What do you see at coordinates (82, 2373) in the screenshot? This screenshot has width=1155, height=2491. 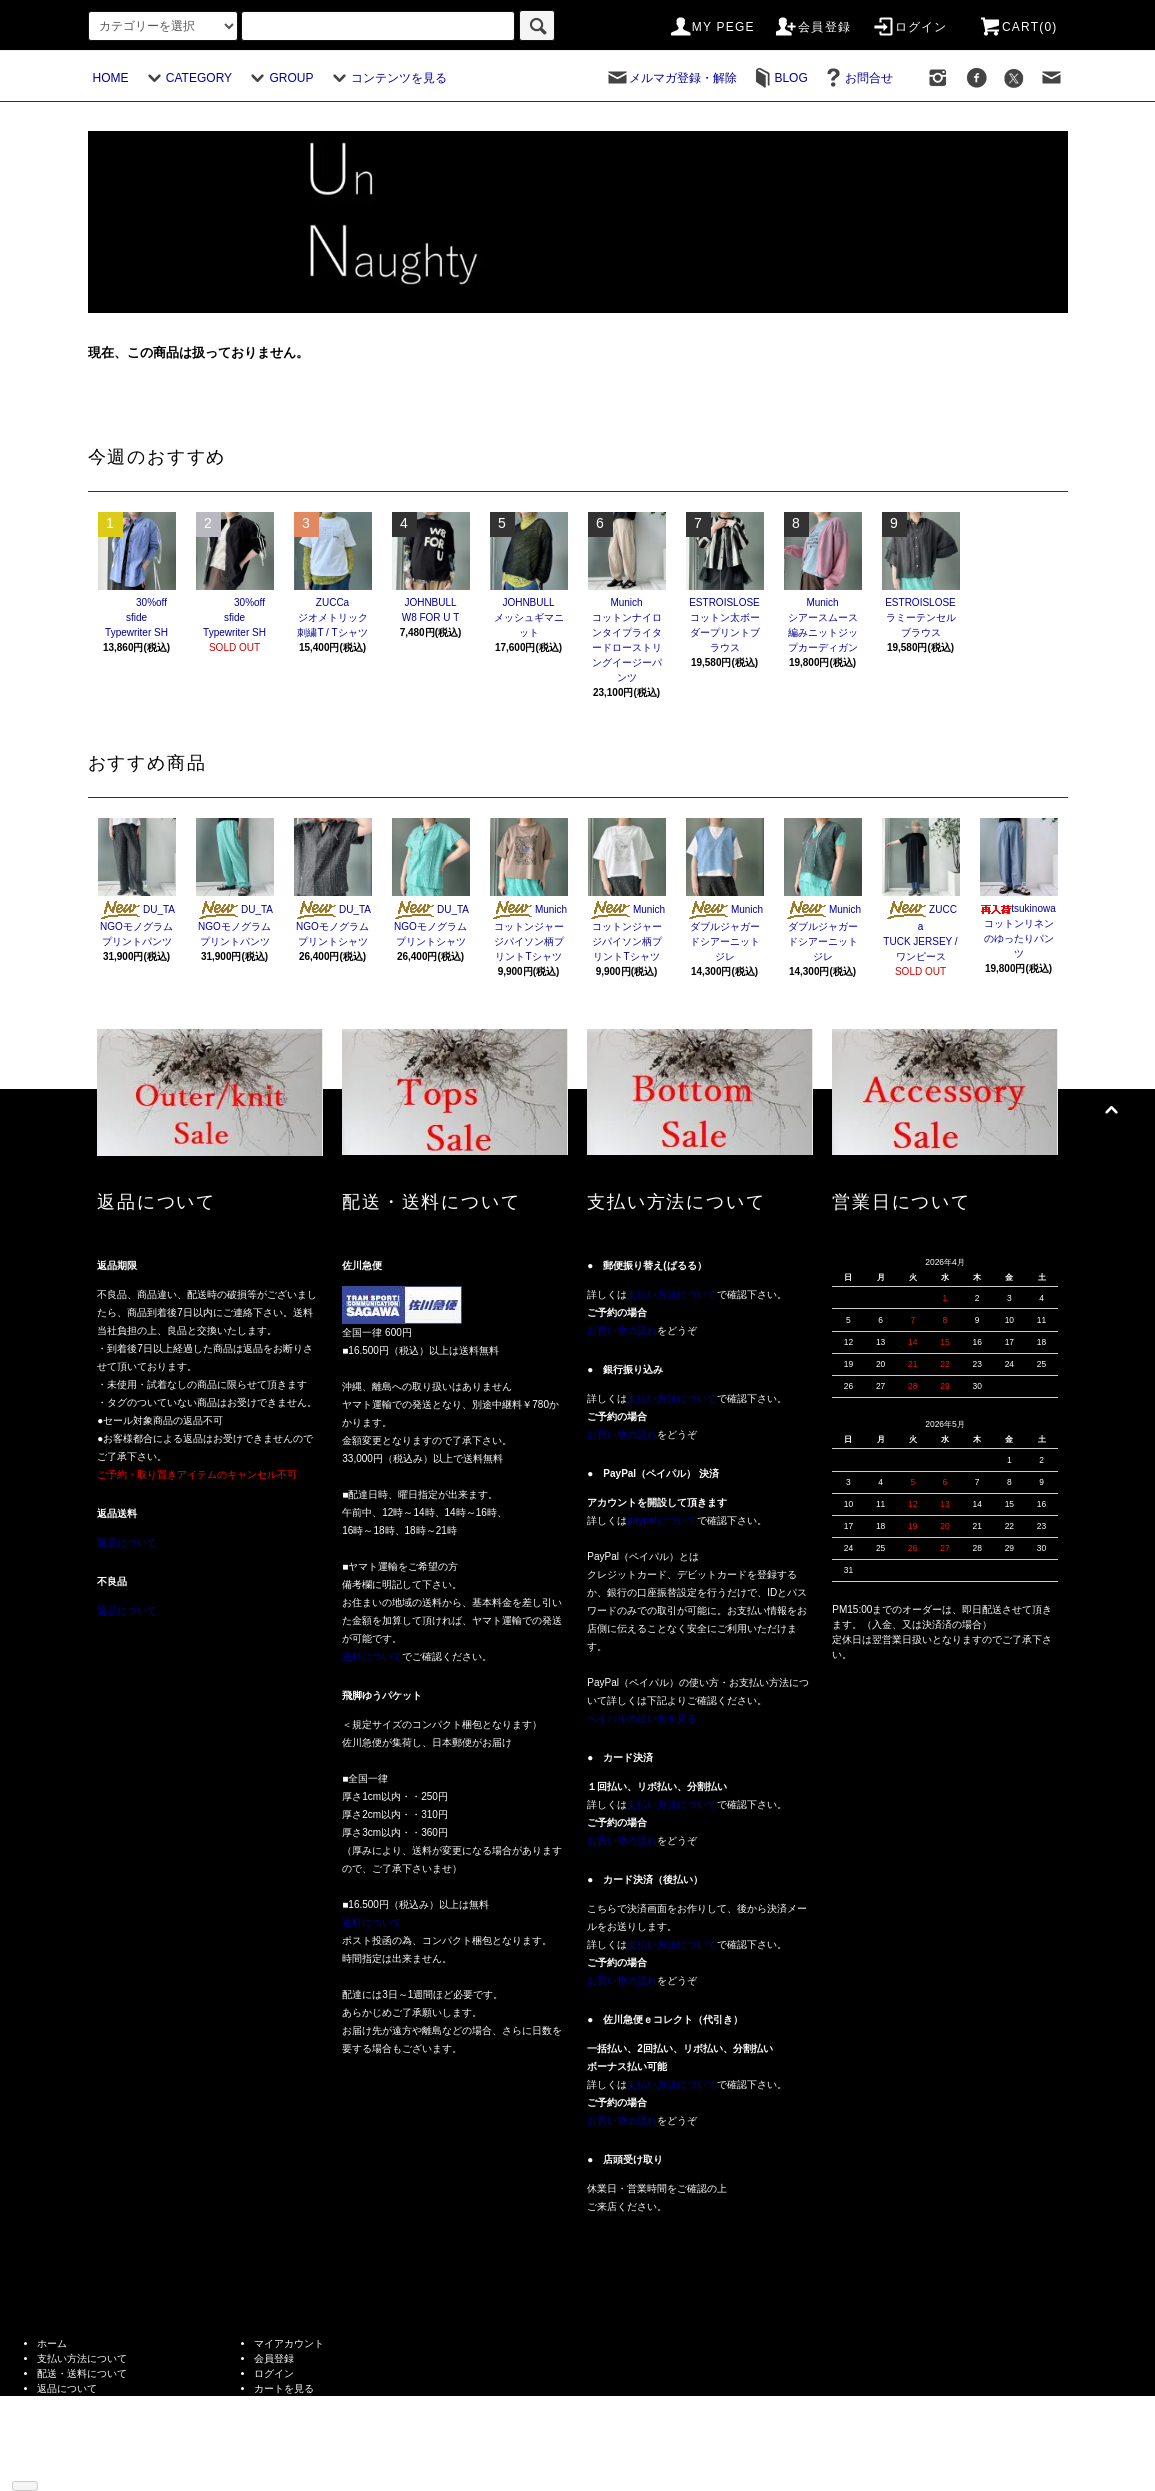 I see `配送・送料について` at bounding box center [82, 2373].